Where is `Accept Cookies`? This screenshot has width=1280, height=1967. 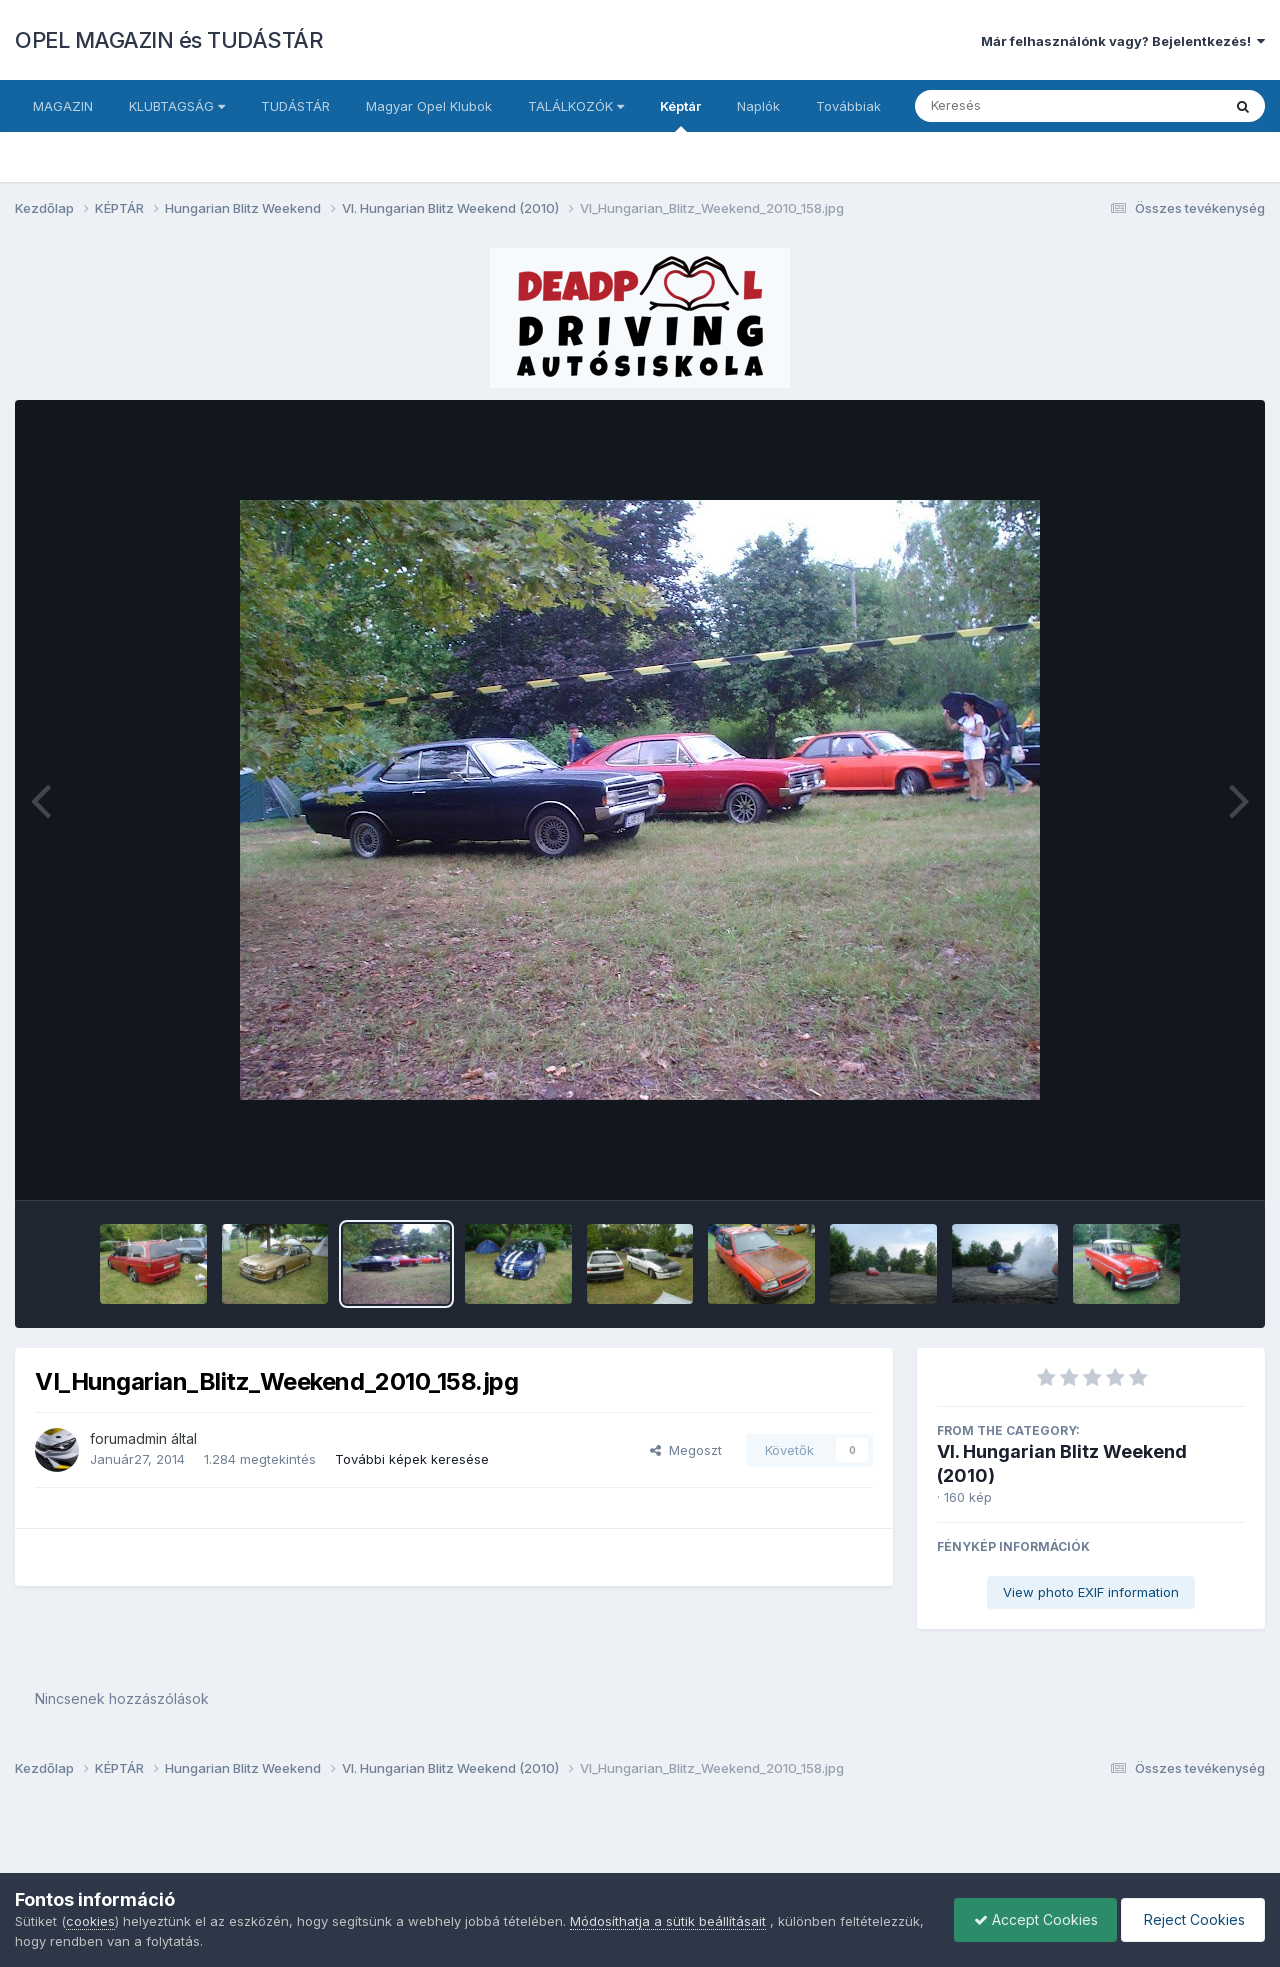
Accept Cookies is located at coordinates (1031, 1919).